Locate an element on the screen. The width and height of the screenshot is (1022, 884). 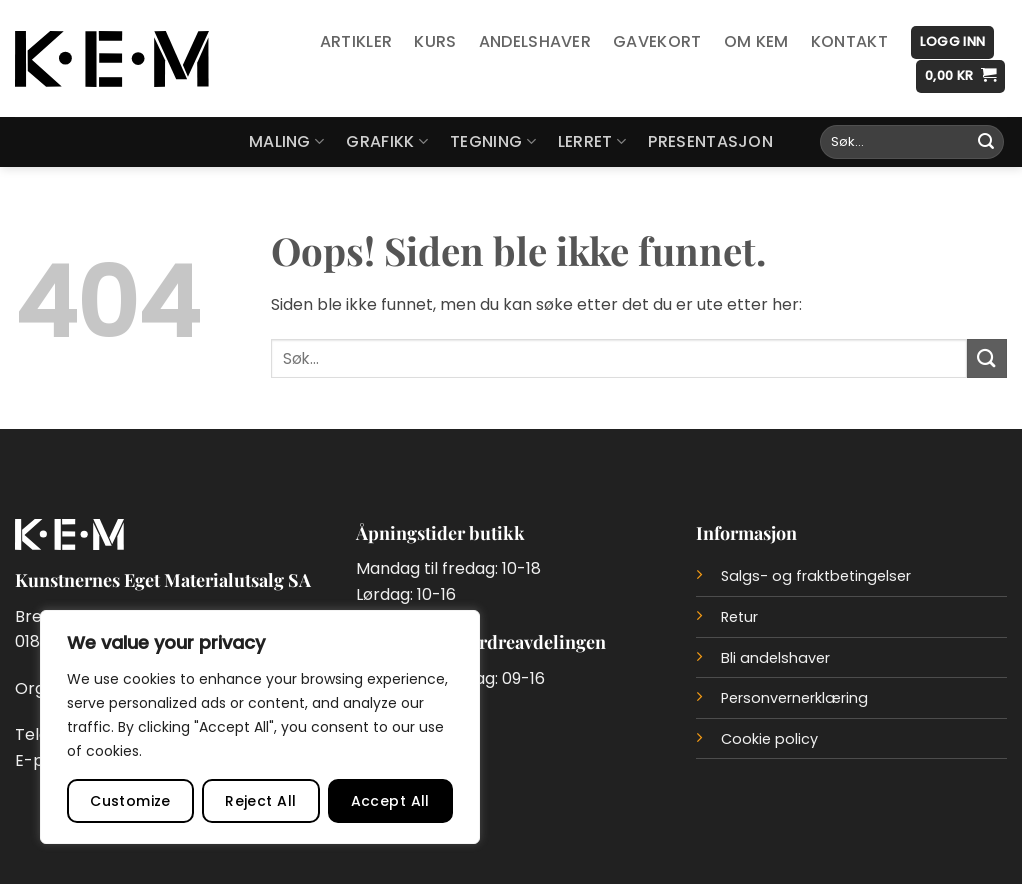
Om KEM is located at coordinates (756, 41).